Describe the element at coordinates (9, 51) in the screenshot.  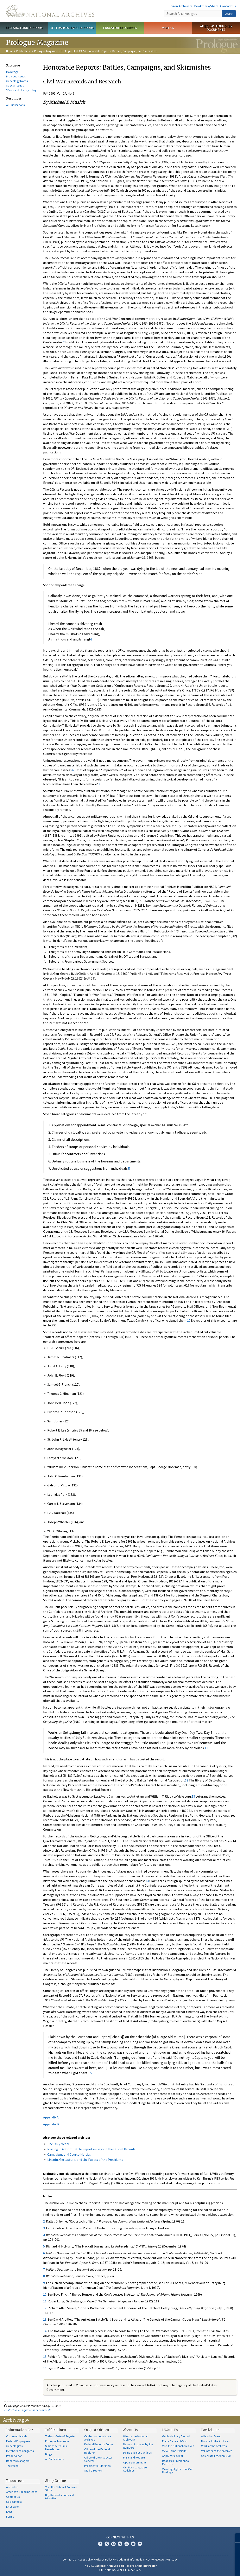
I see `Home` at that location.